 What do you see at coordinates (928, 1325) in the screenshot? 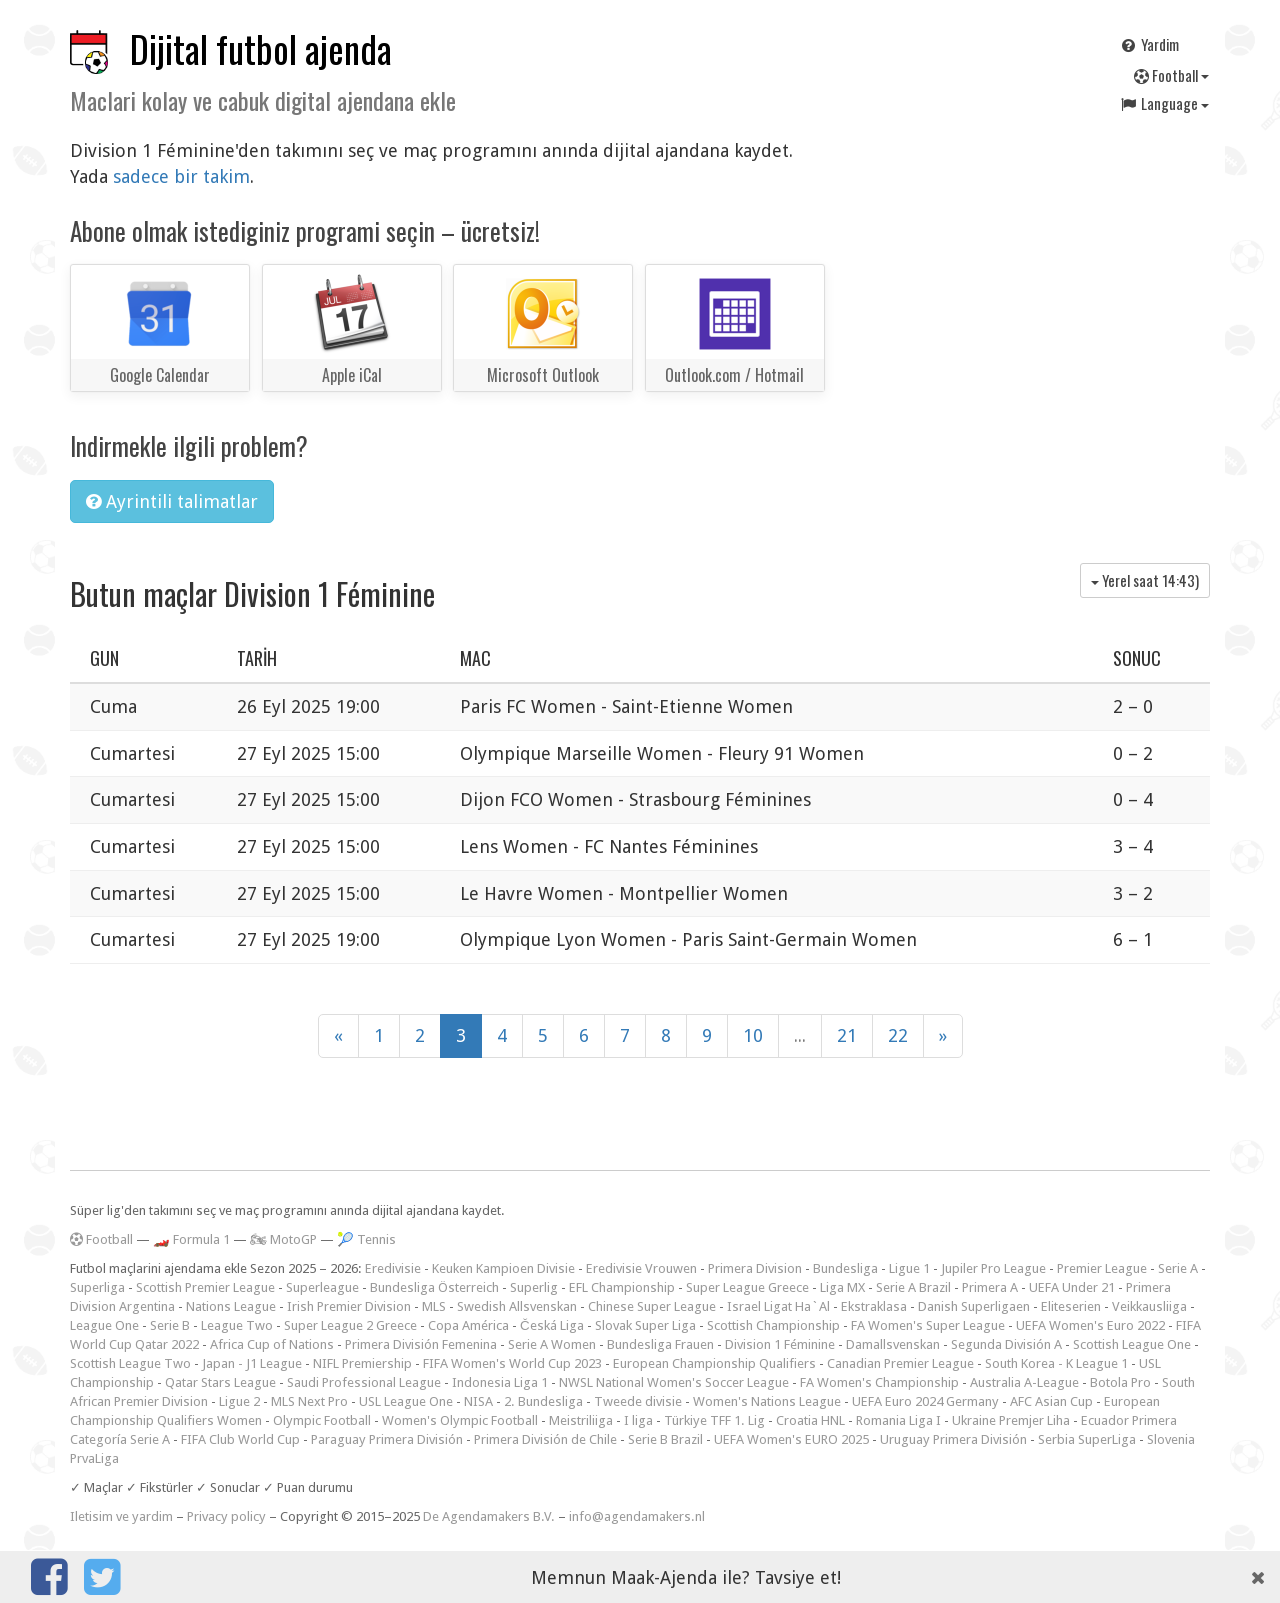
I see `FA Women's Super League` at bounding box center [928, 1325].